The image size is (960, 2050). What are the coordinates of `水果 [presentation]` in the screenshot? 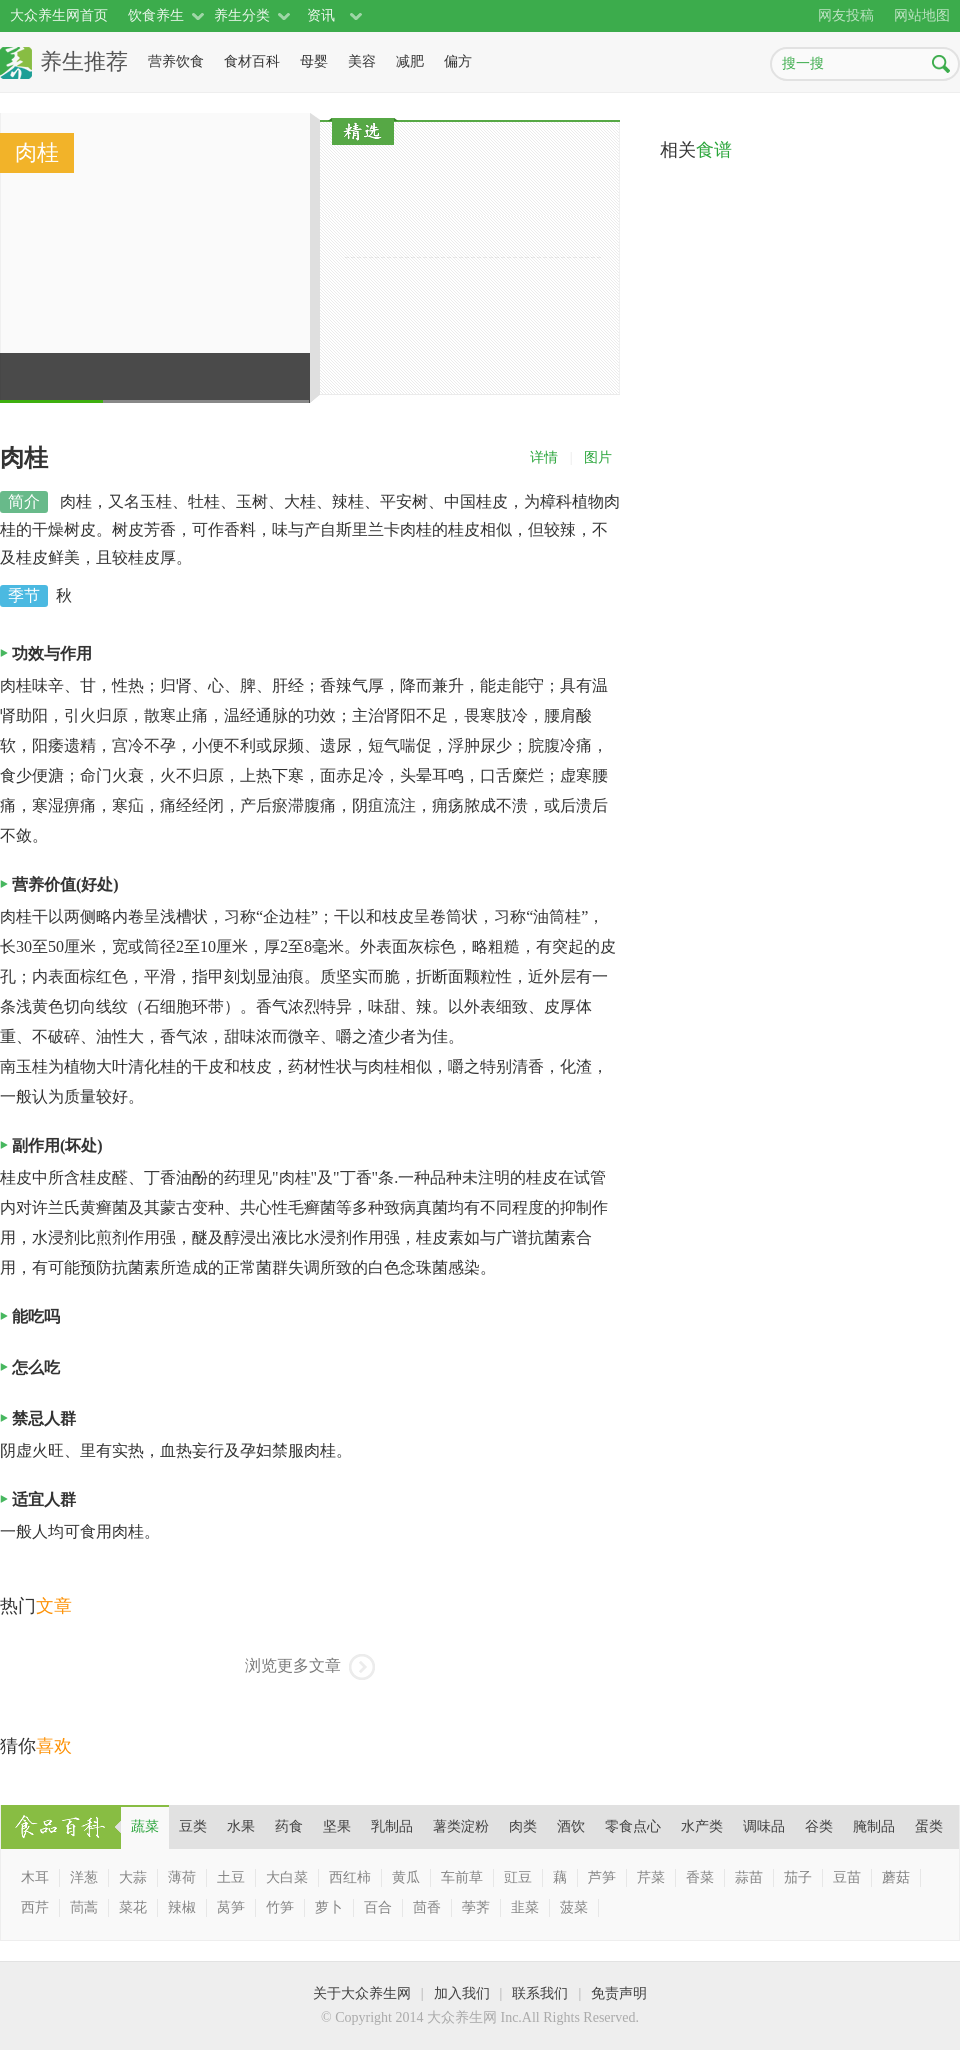 It's located at (241, 1826).